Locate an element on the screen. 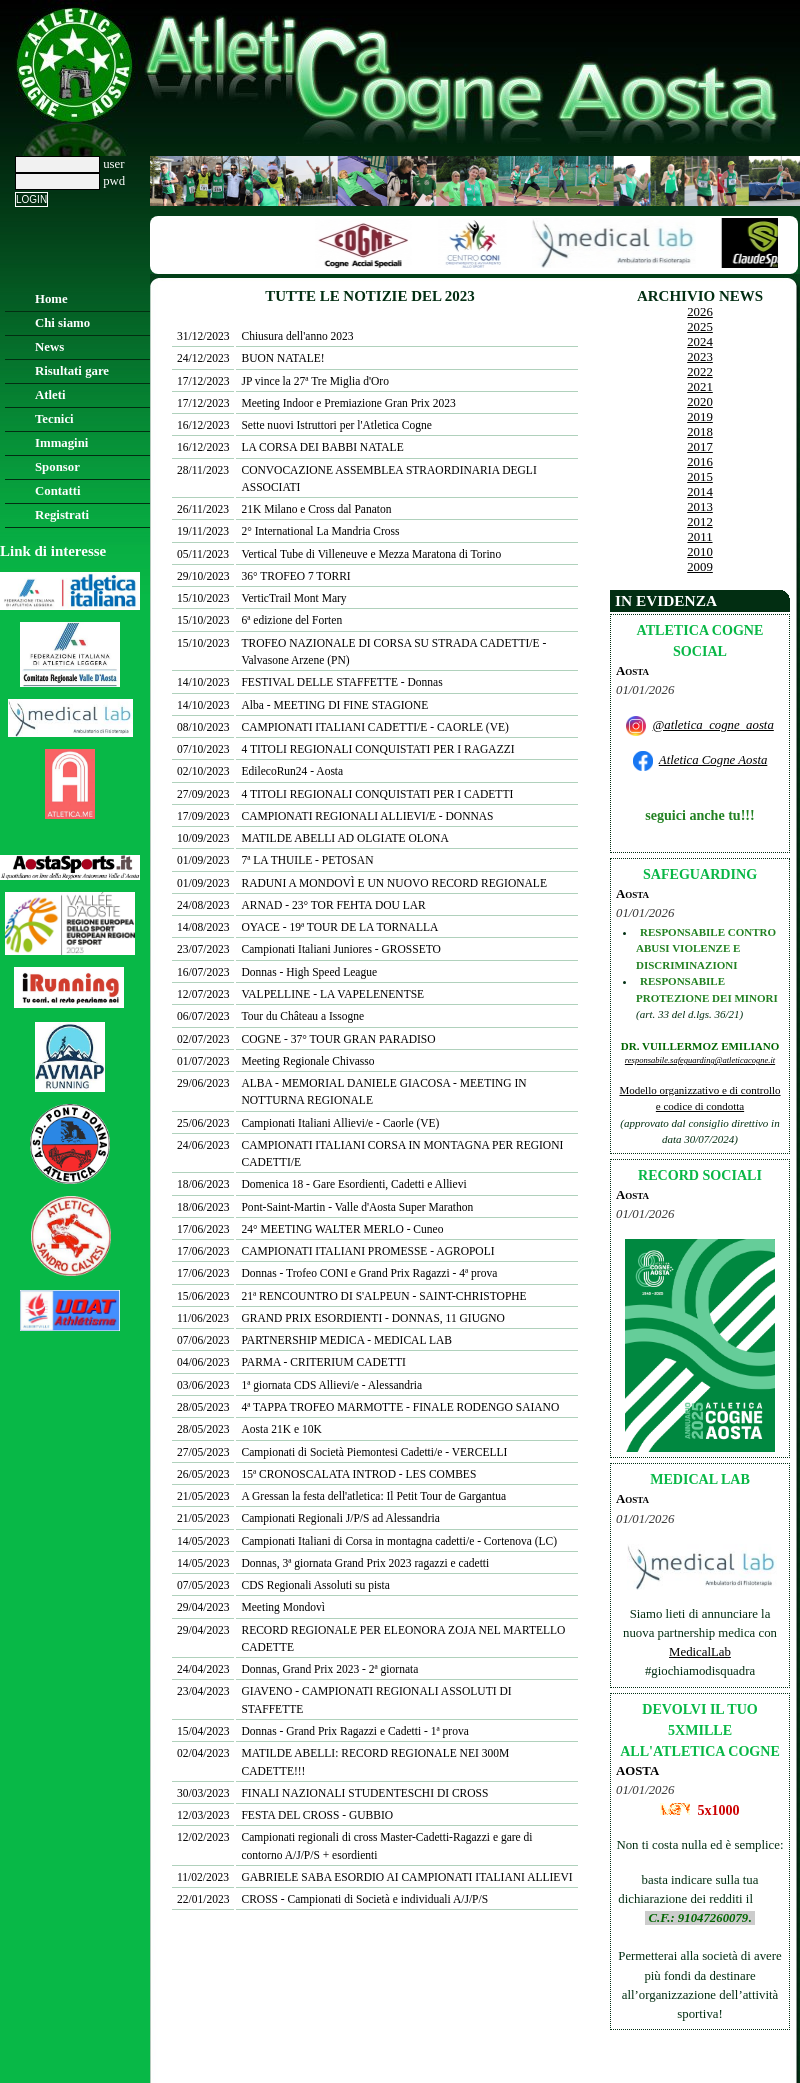 Image resolution: width=800 pixels, height=2083 pixels. Domenica 18 - Gare Esordienti, Cadetti e Allievi is located at coordinates (353, 1184).